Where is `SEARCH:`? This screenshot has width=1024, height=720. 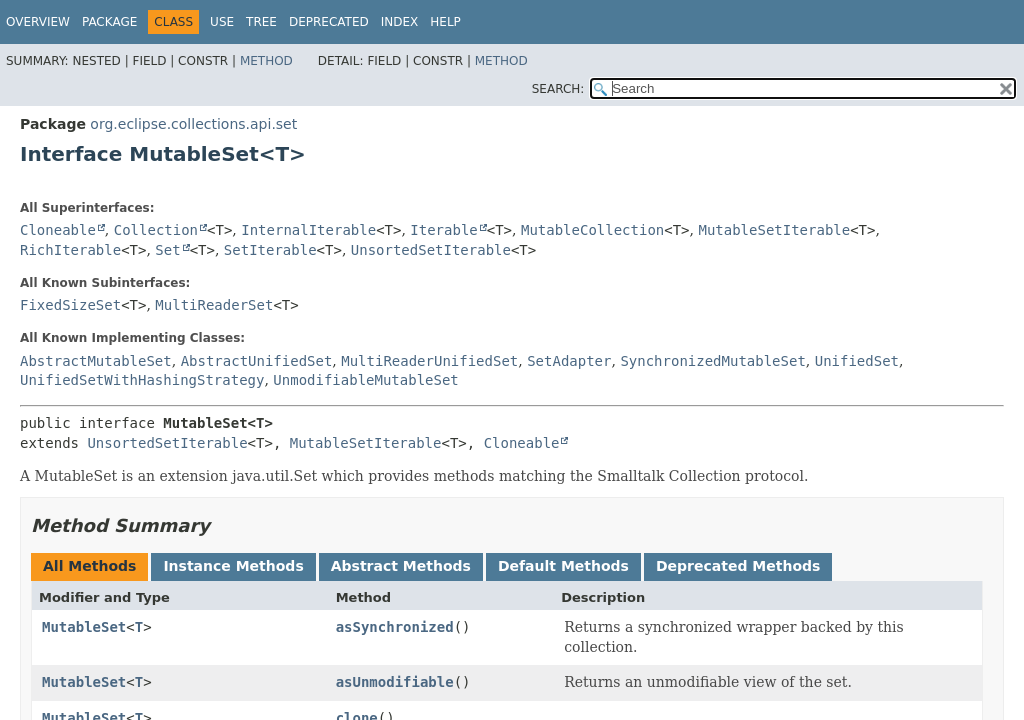
SEARCH: is located at coordinates (558, 89).